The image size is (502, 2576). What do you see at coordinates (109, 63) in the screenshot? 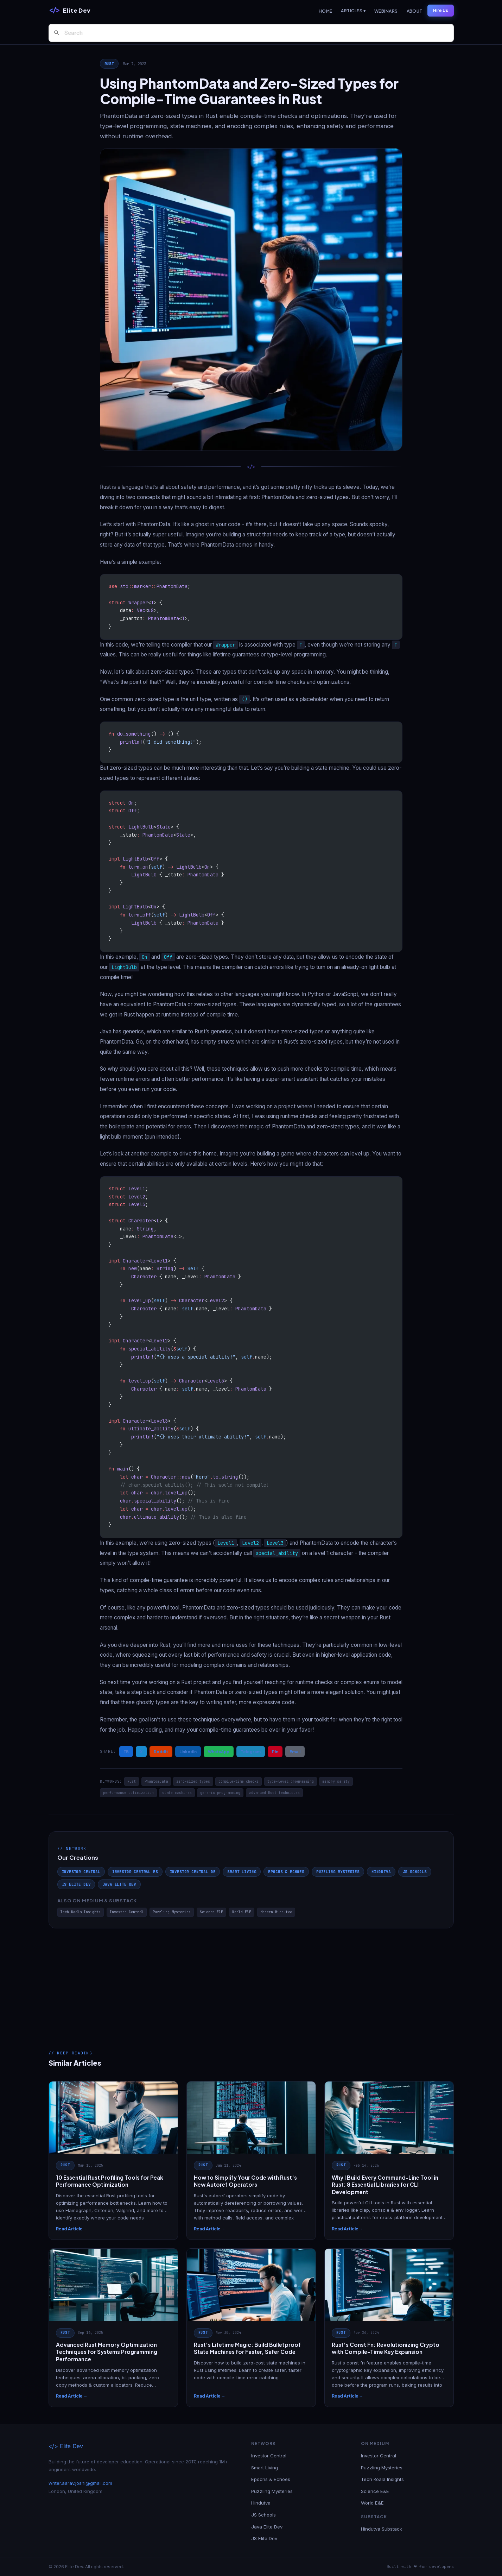
I see `Rust` at bounding box center [109, 63].